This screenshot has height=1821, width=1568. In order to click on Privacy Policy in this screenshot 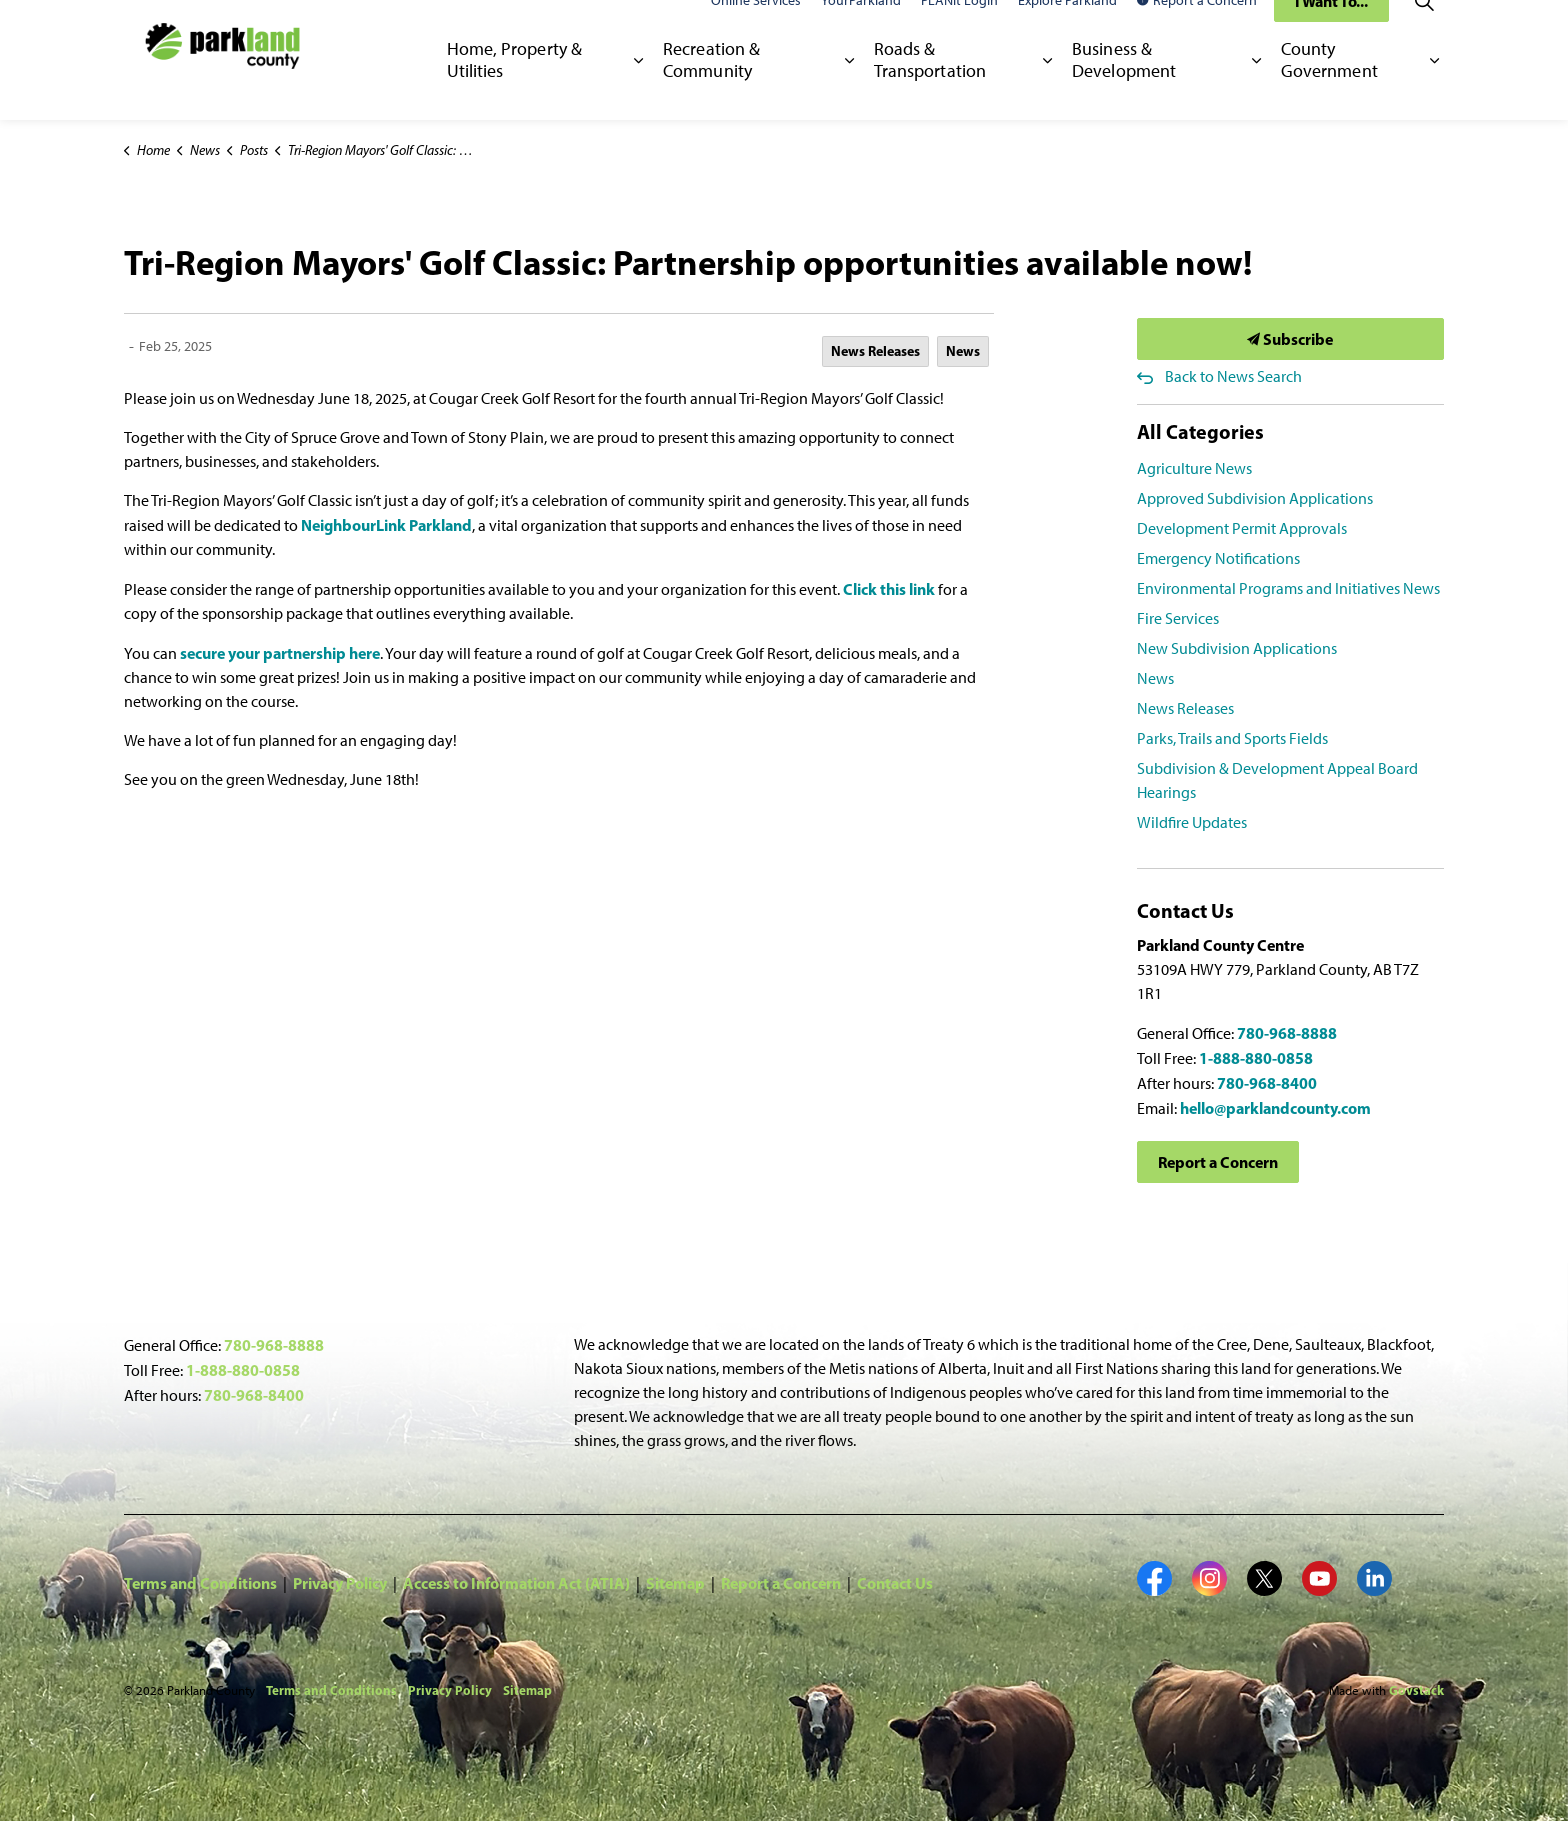, I will do `click(340, 1583)`.